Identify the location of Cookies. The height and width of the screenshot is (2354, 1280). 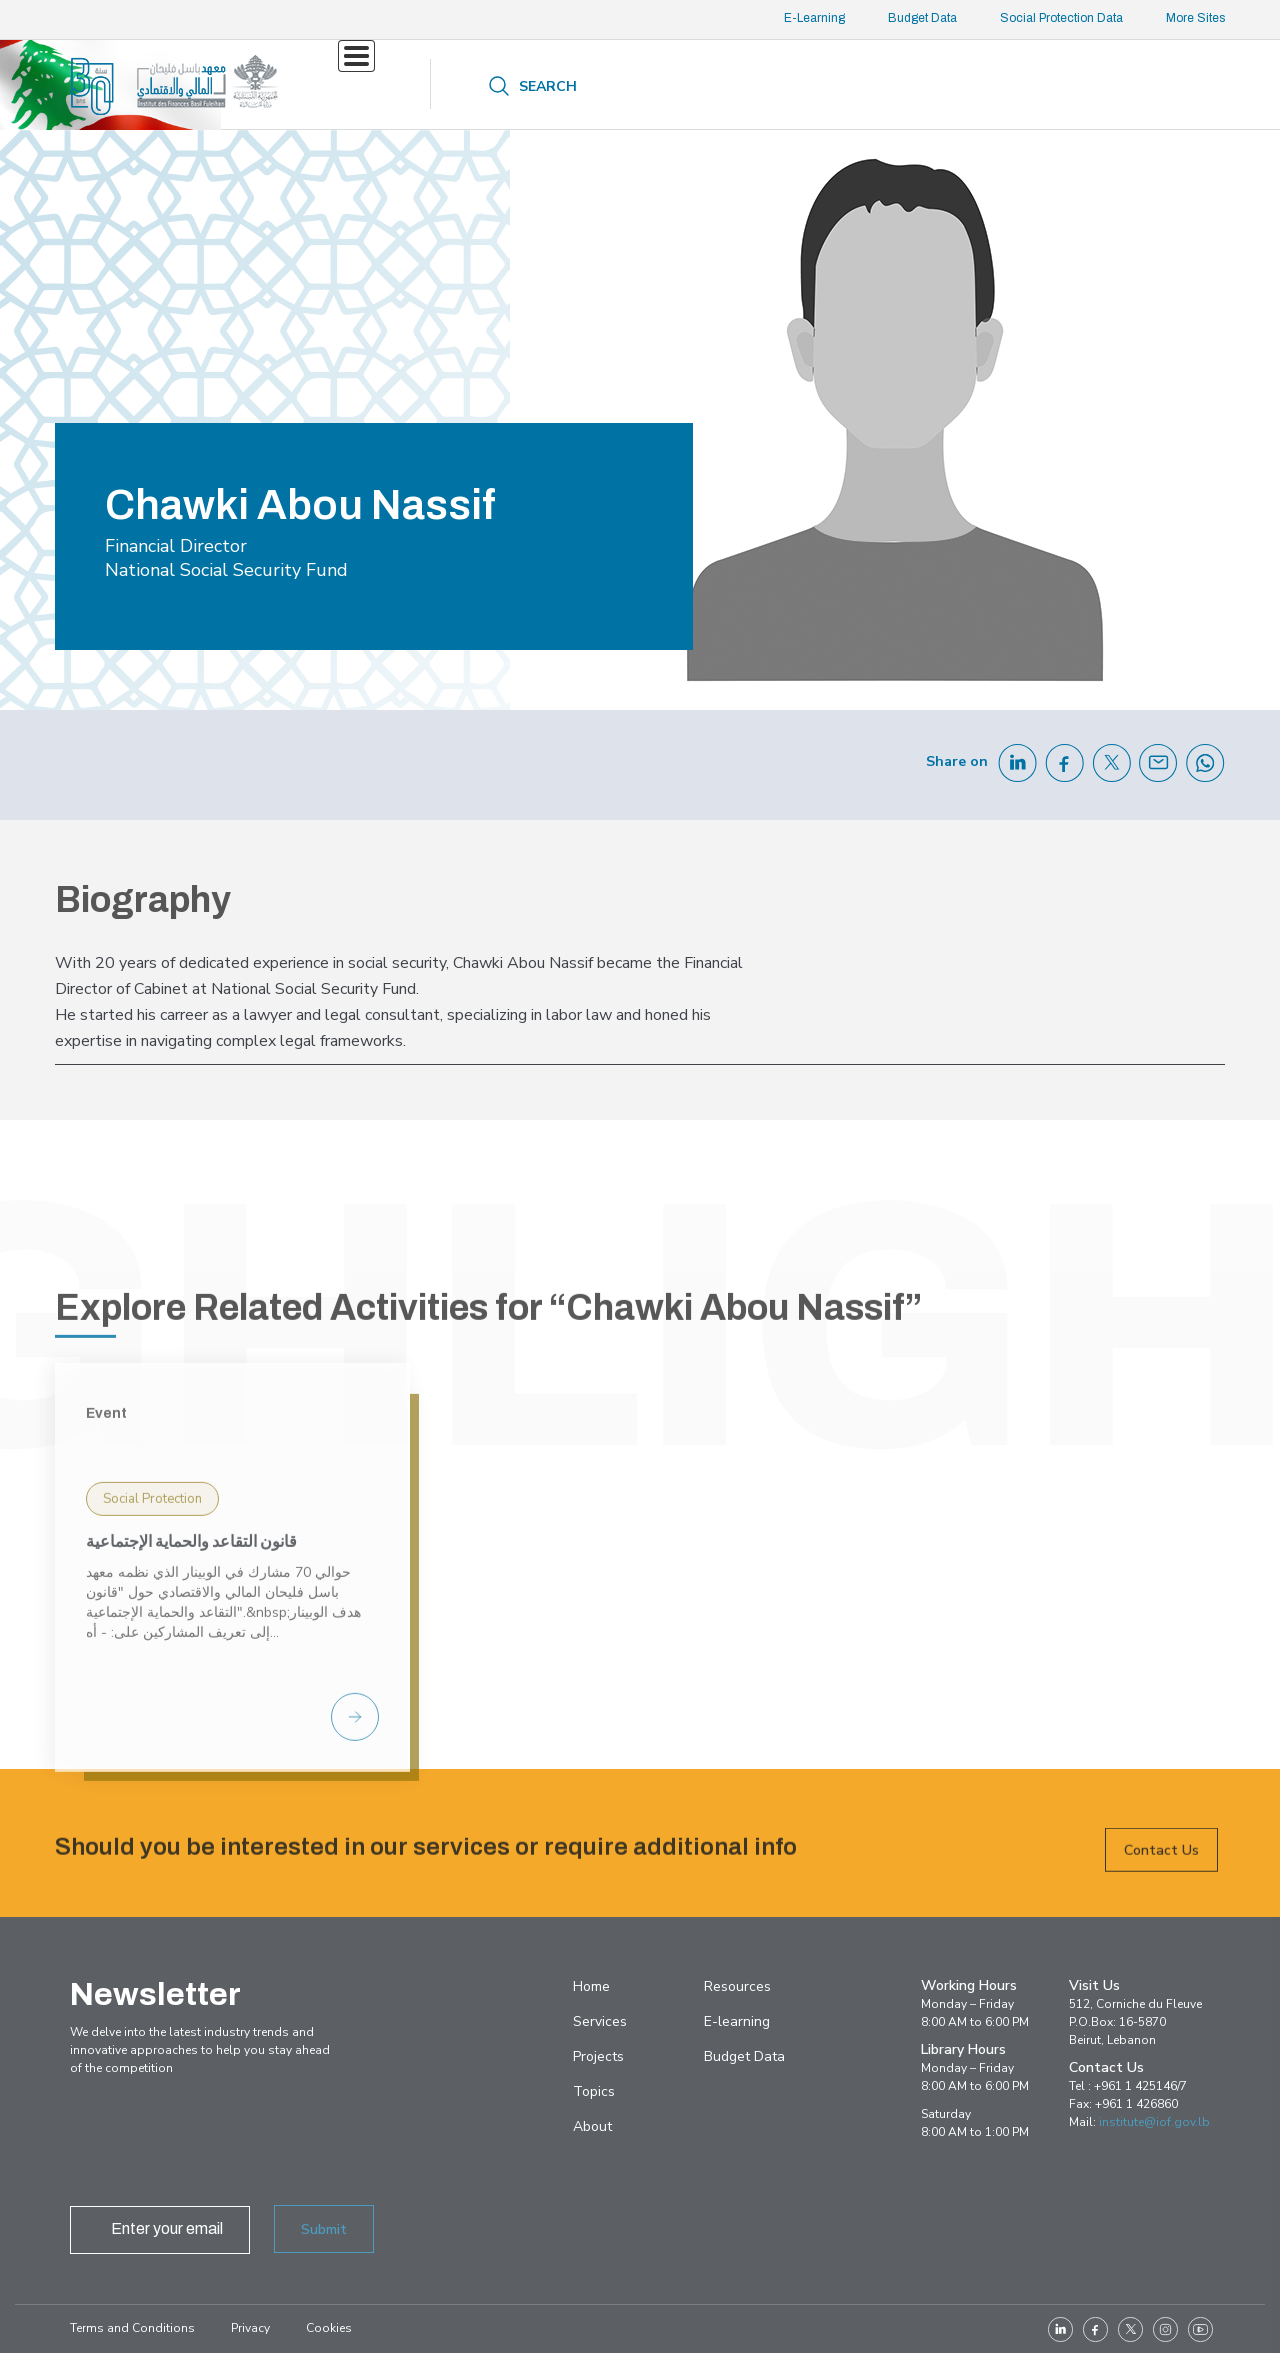
(329, 2328).